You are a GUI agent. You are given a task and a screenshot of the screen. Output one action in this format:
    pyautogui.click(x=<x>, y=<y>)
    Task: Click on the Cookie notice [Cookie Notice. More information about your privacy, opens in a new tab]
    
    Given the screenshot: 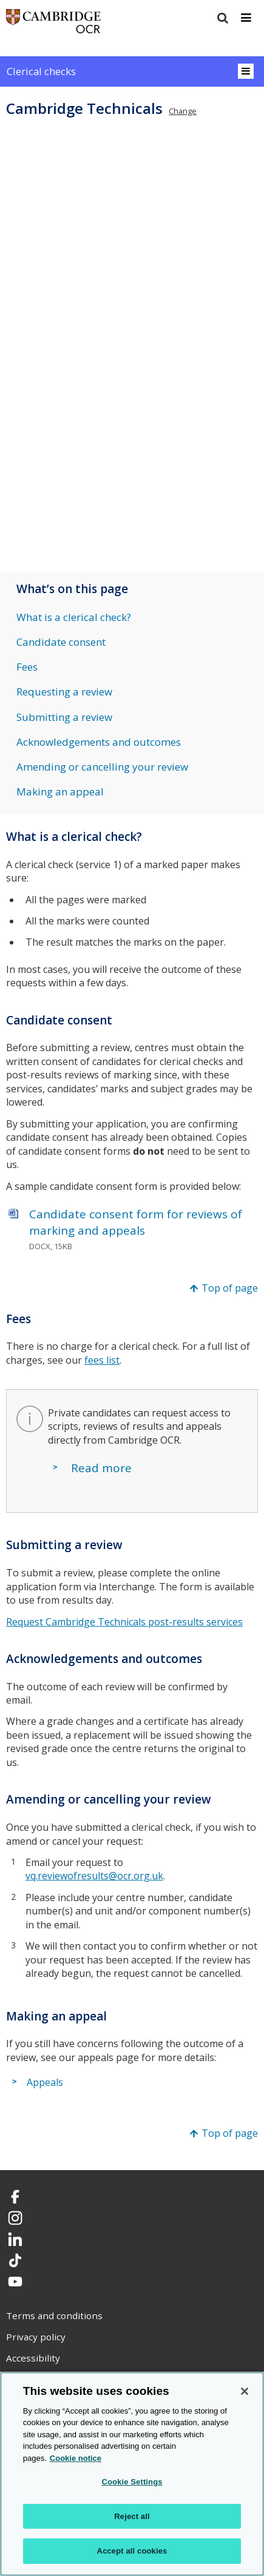 What is the action you would take?
    pyautogui.click(x=75, y=2458)
    